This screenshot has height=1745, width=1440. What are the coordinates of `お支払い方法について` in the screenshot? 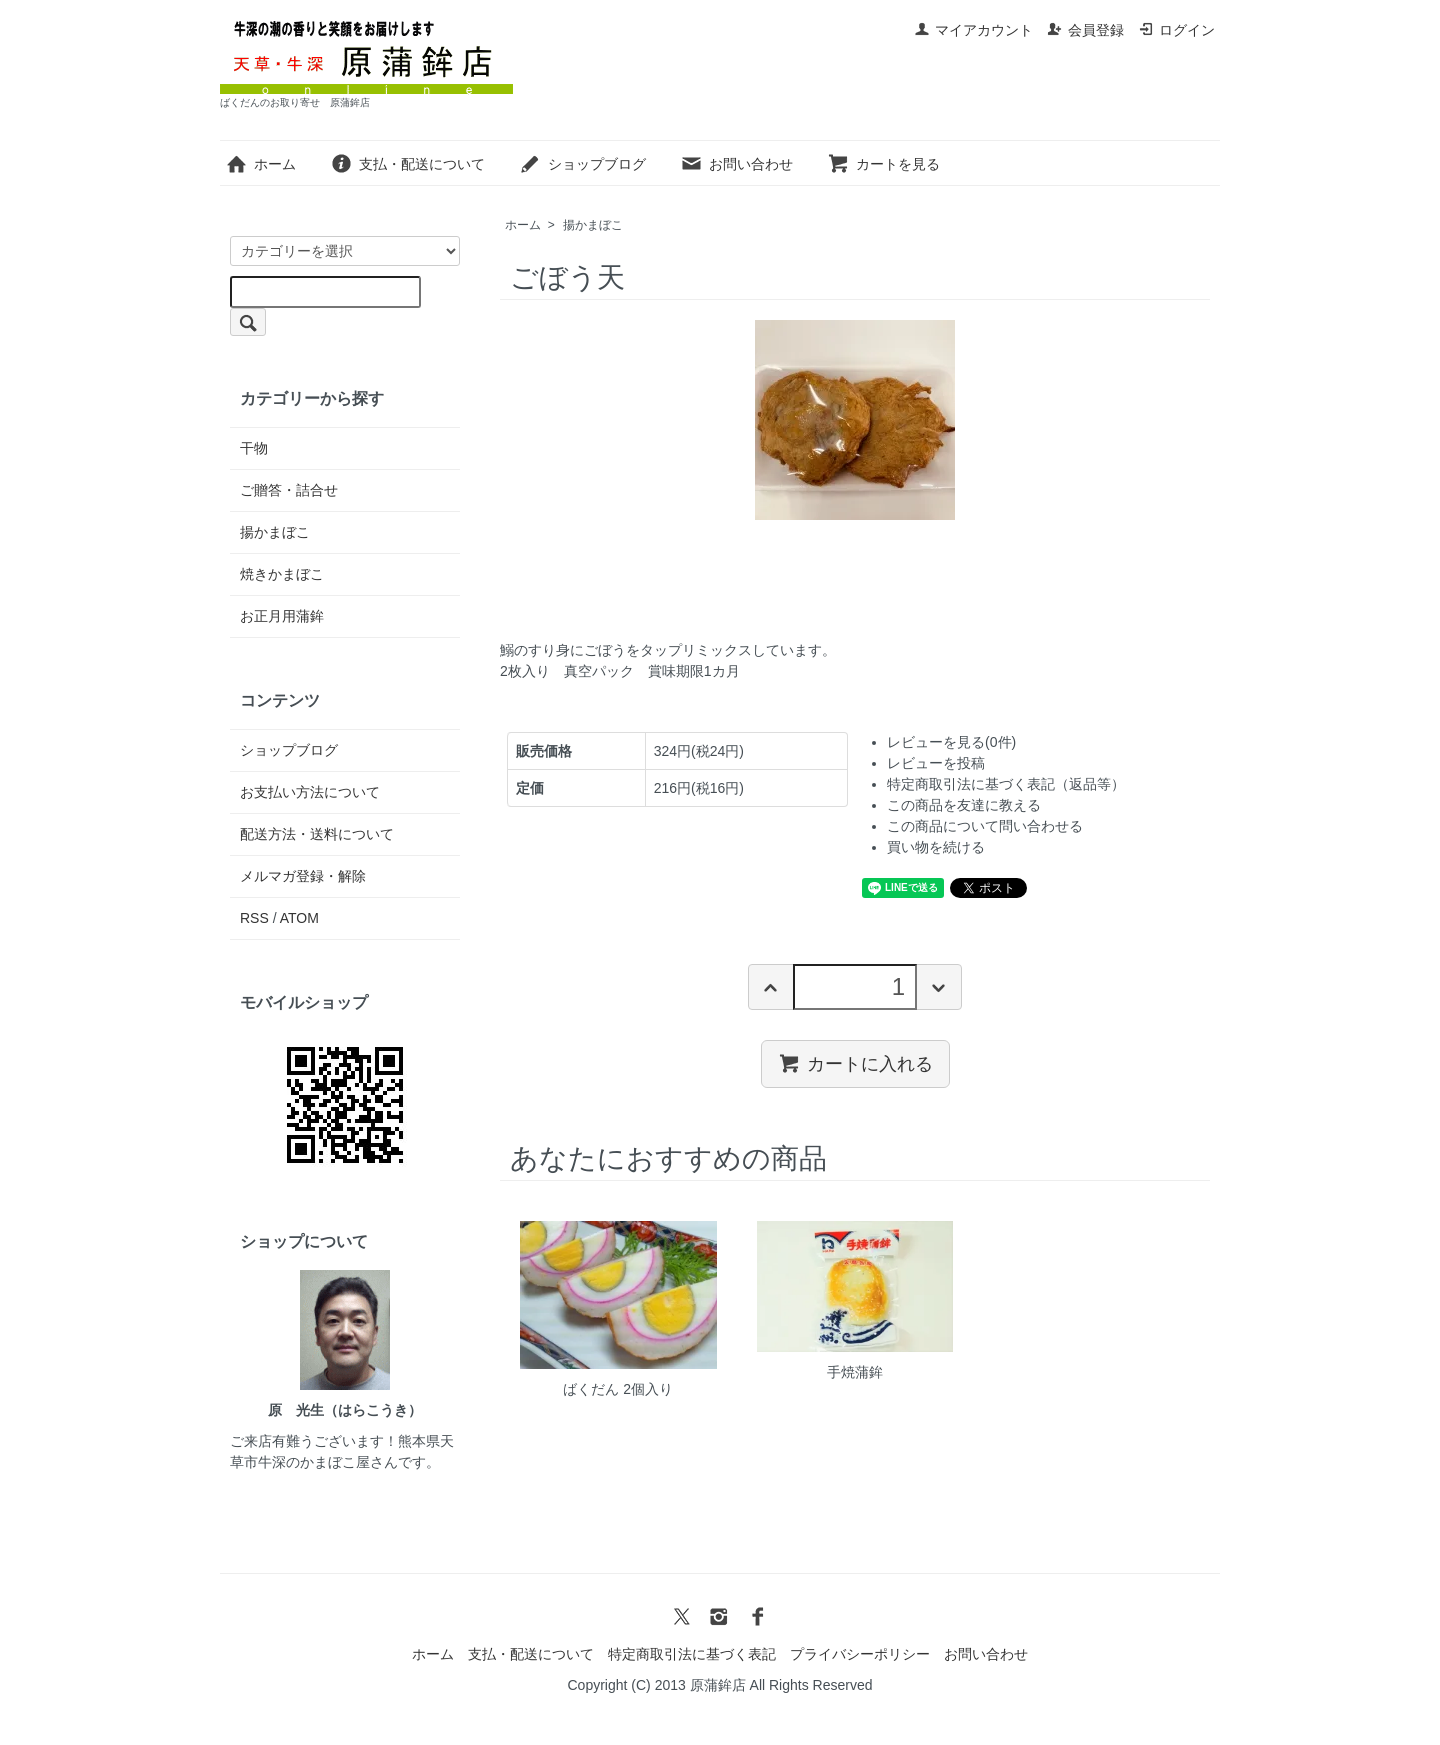 It's located at (310, 792).